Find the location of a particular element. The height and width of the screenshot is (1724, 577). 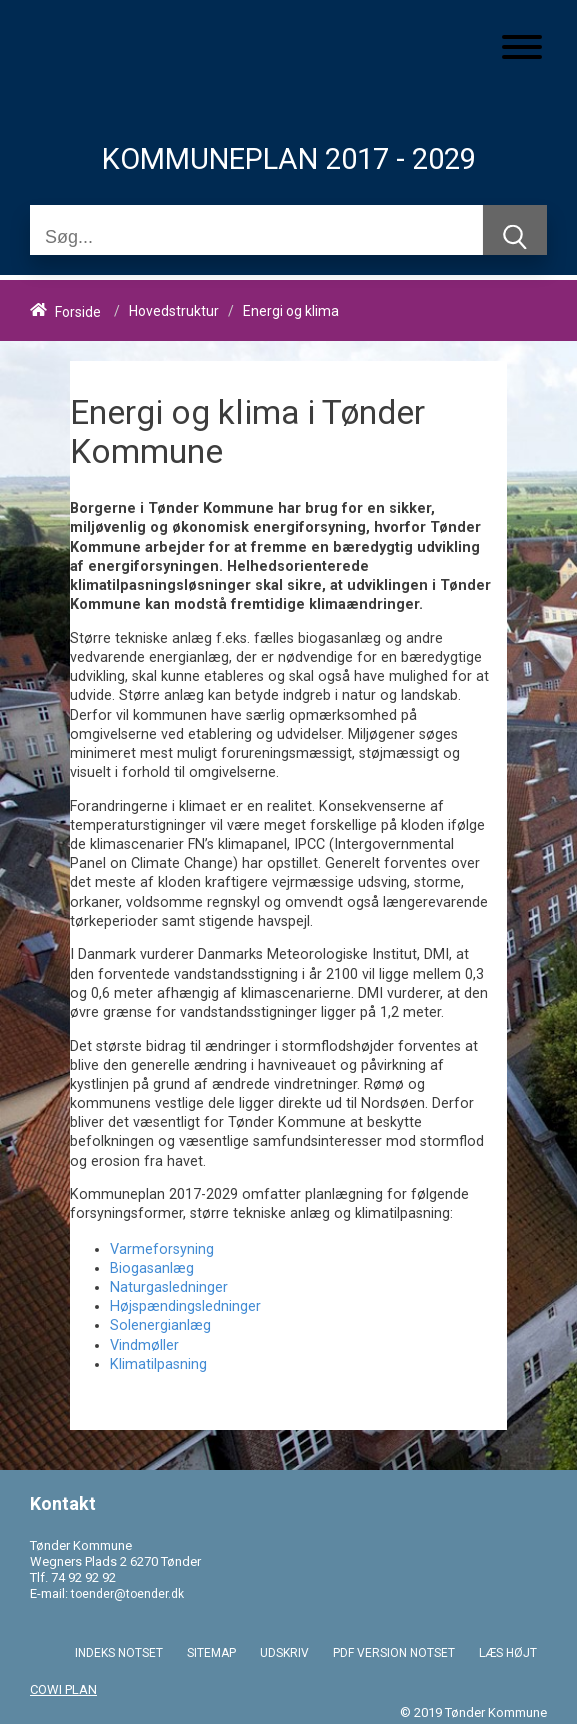

[Søg] is located at coordinates (256, 237).